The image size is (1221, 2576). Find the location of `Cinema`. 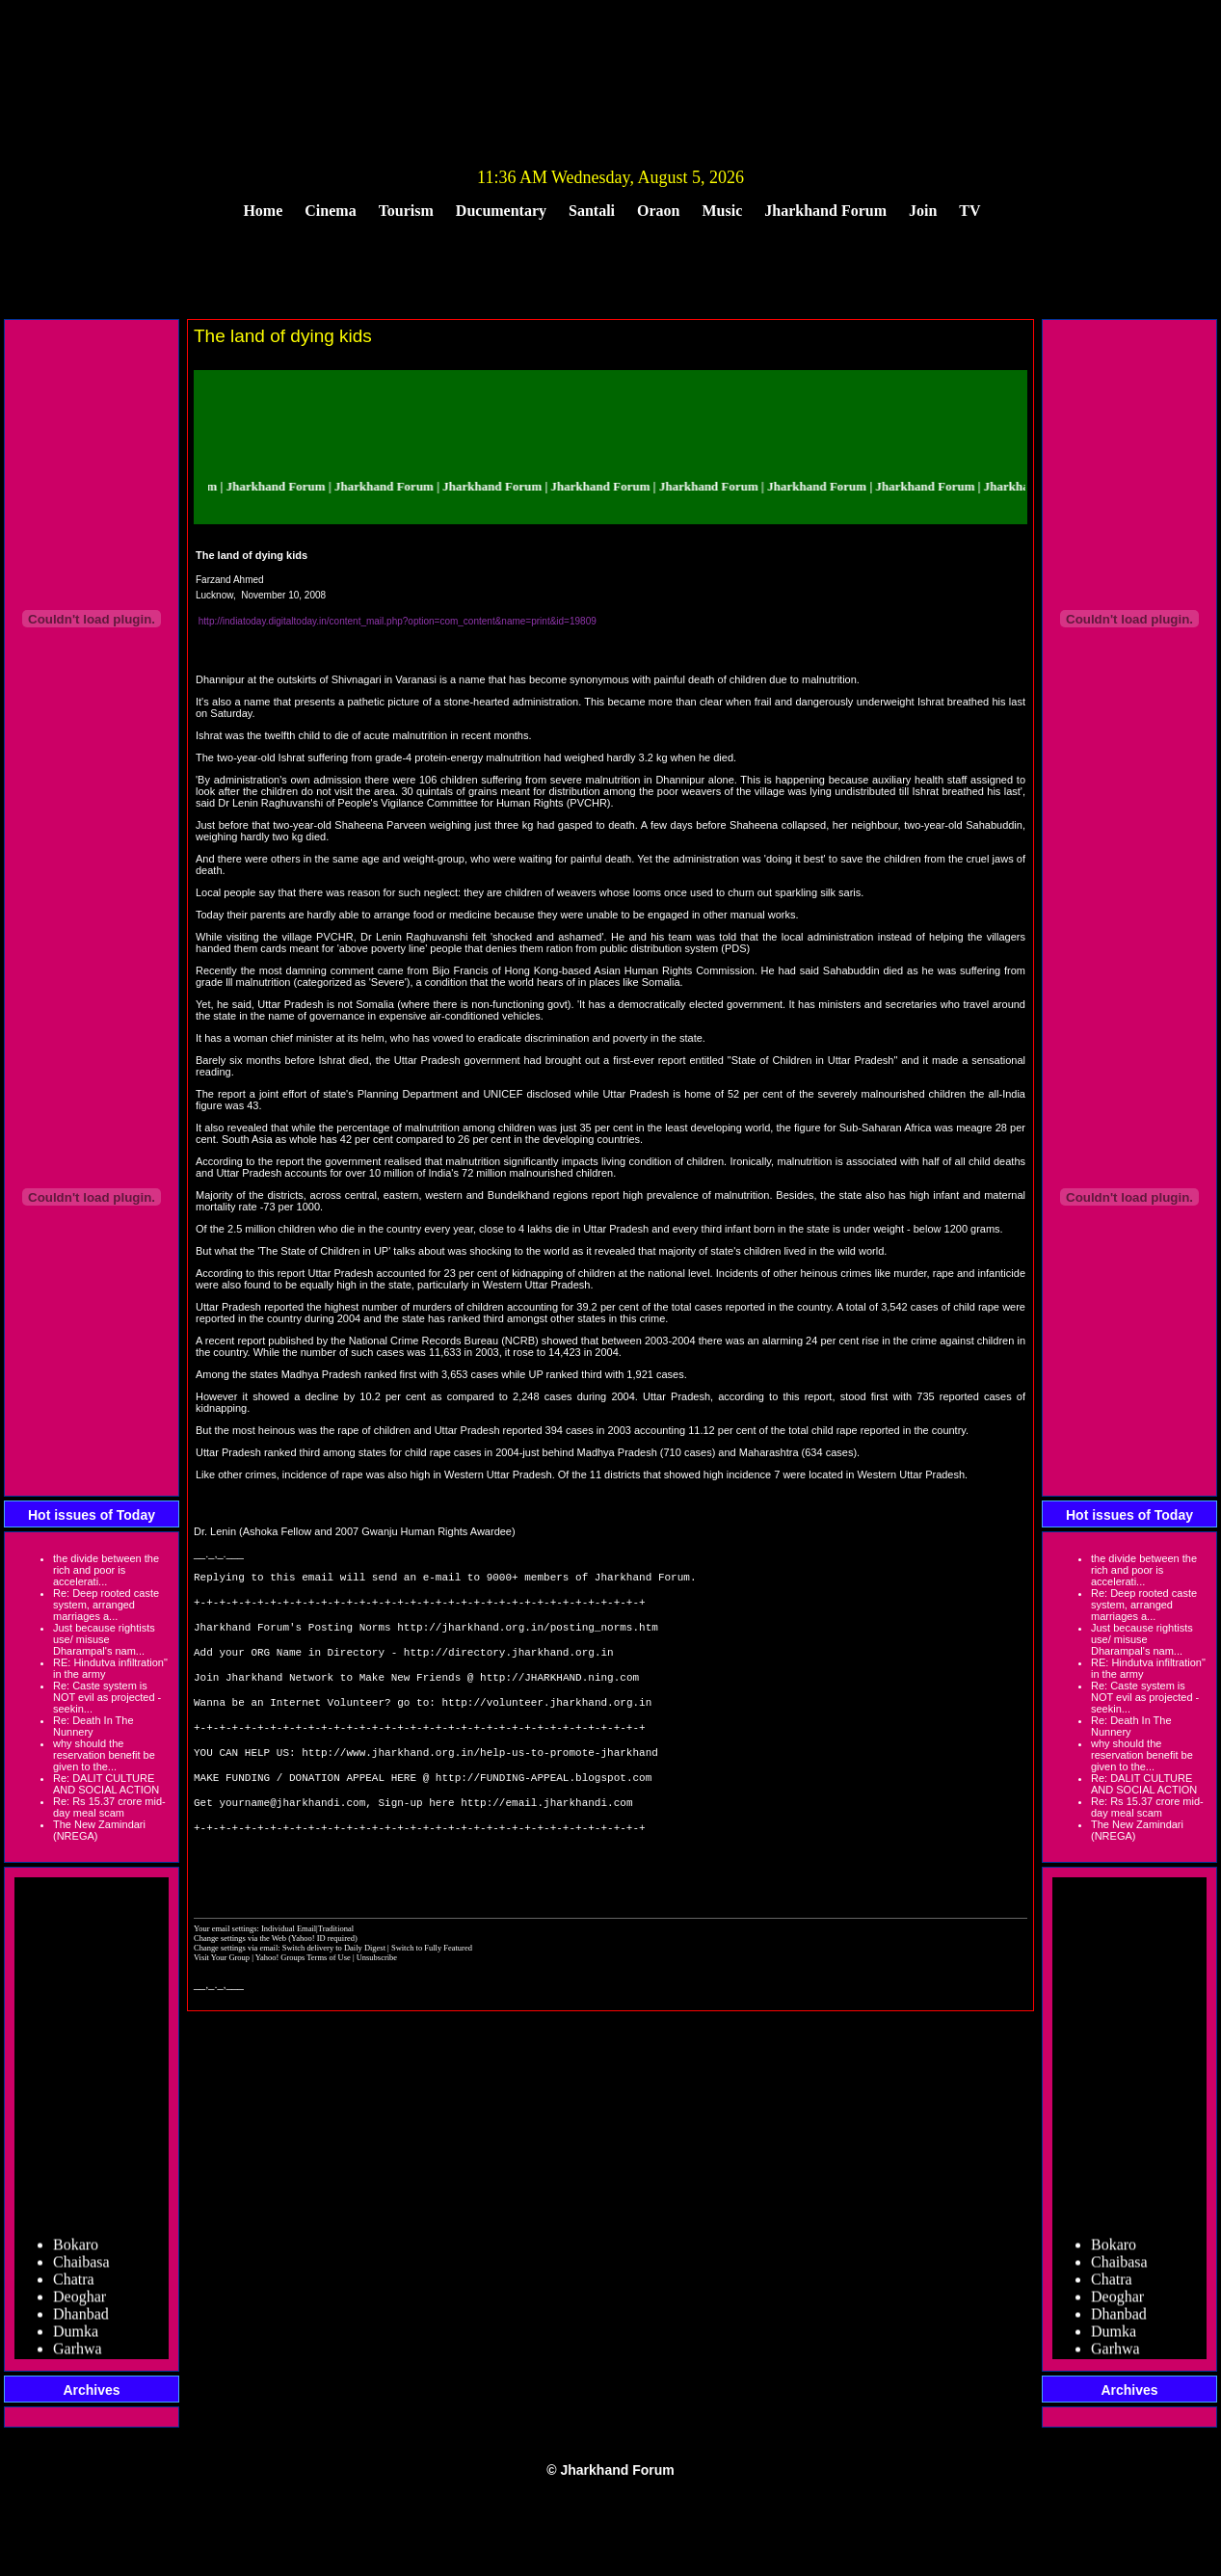

Cinema is located at coordinates (330, 210).